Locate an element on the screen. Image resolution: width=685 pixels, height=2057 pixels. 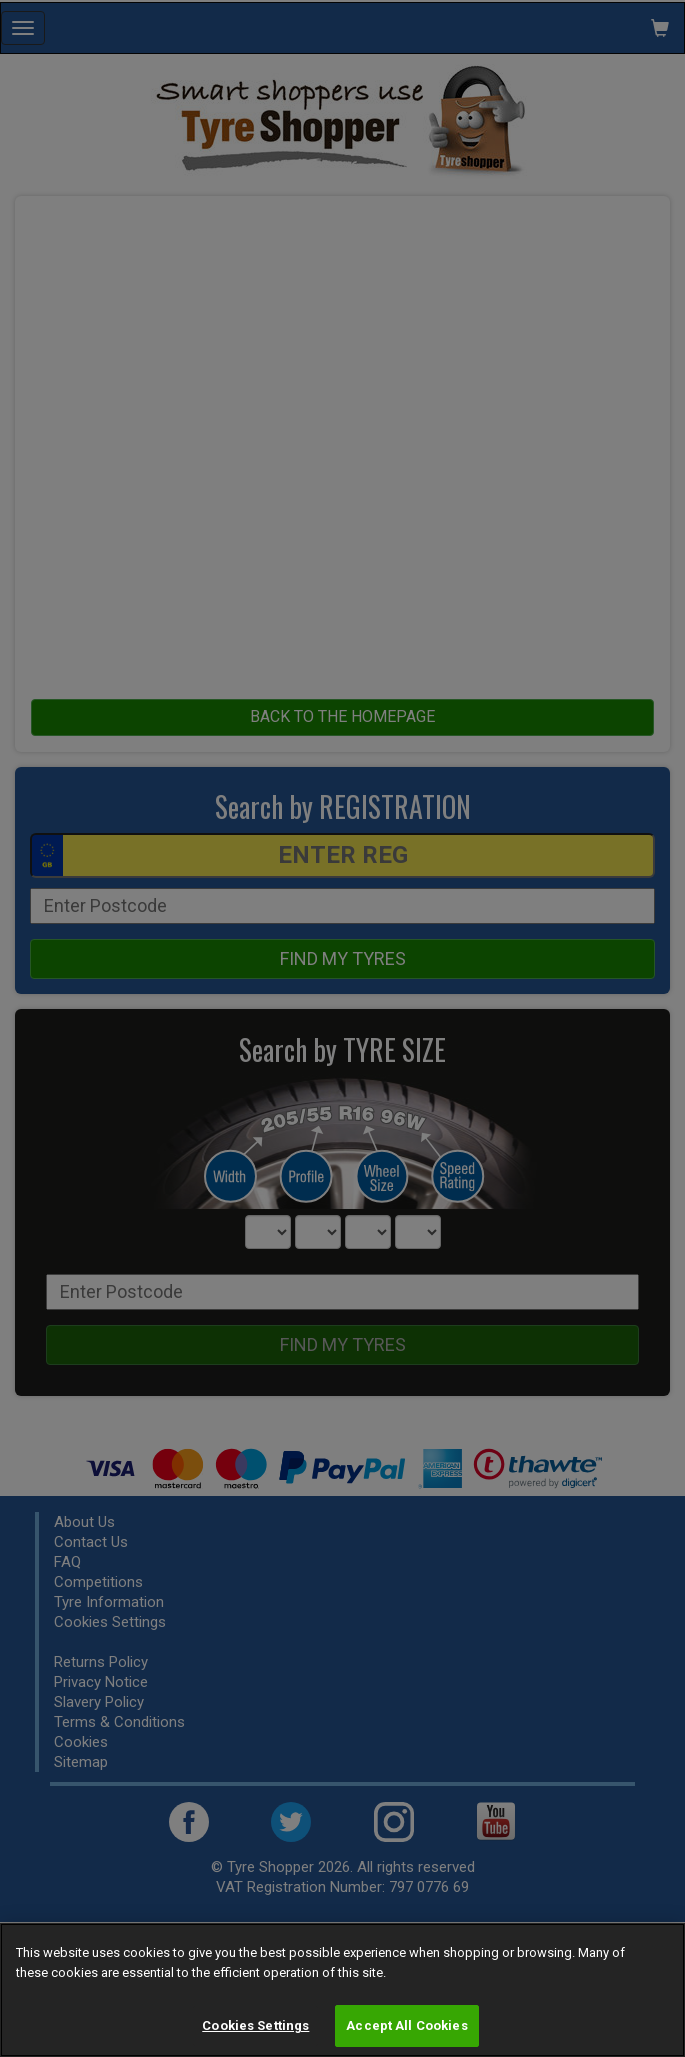
Accept All Cookies is located at coordinates (406, 2025).